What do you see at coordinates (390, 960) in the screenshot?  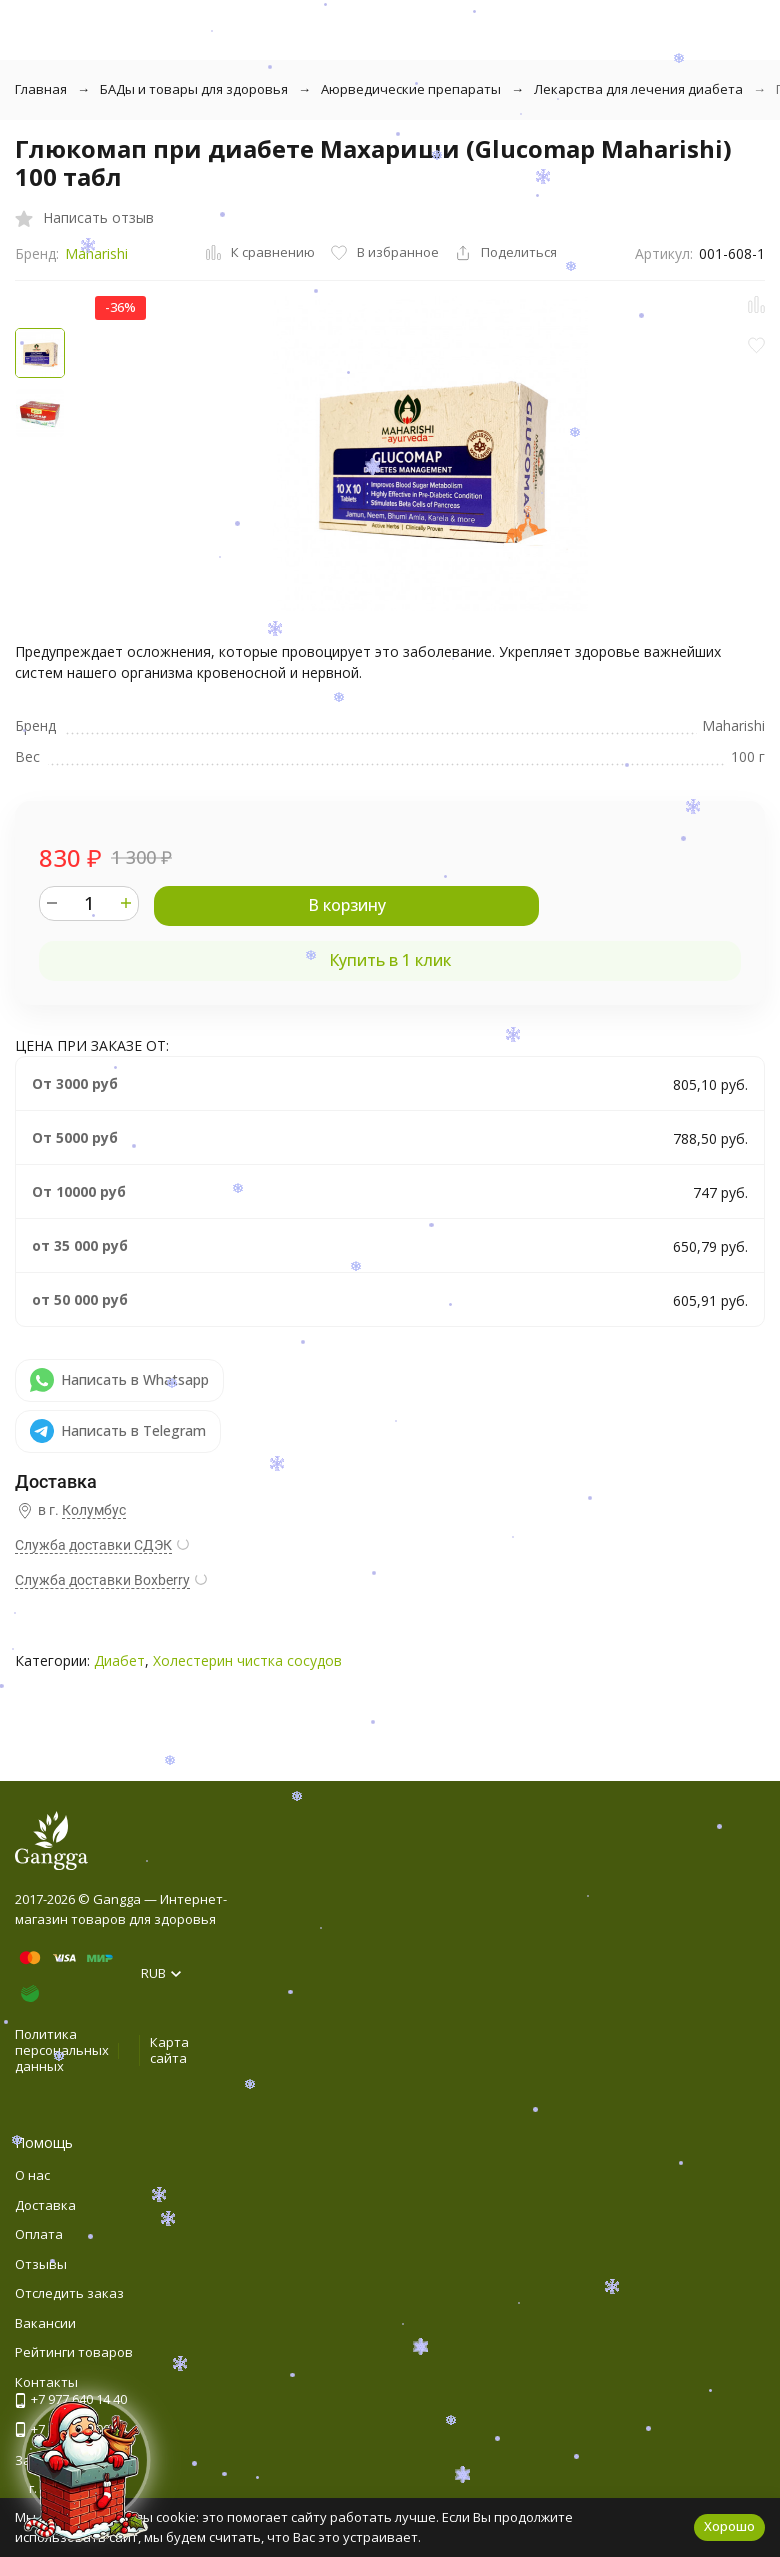 I see `Купить в 1 клик` at bounding box center [390, 960].